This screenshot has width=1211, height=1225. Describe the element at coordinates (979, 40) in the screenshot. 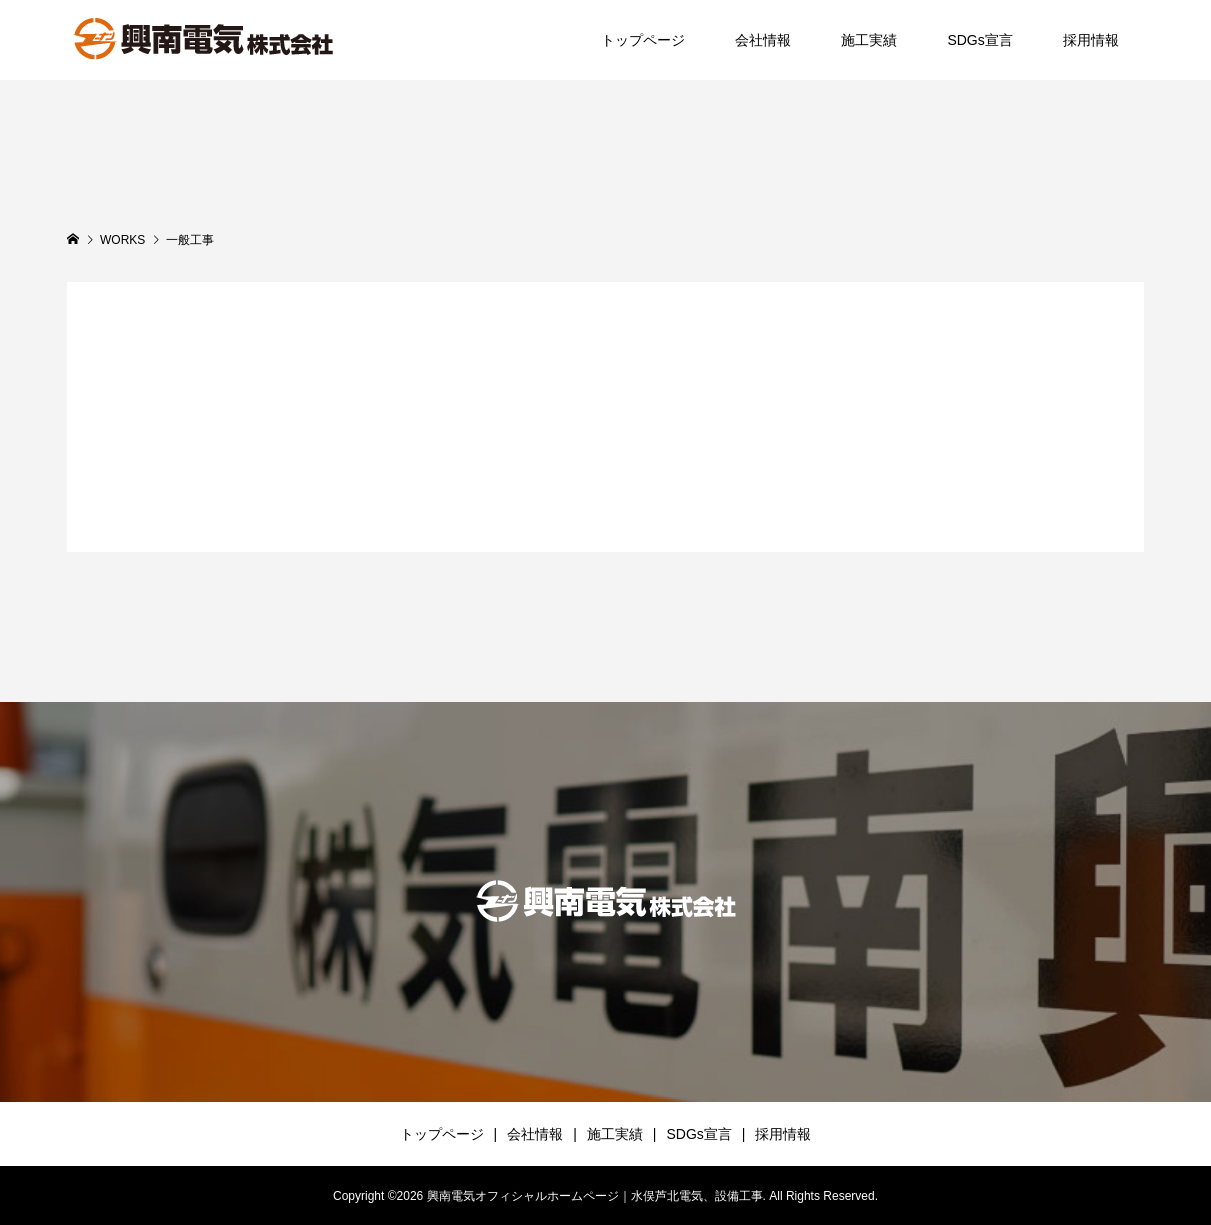

I see `SDGs宣言` at that location.